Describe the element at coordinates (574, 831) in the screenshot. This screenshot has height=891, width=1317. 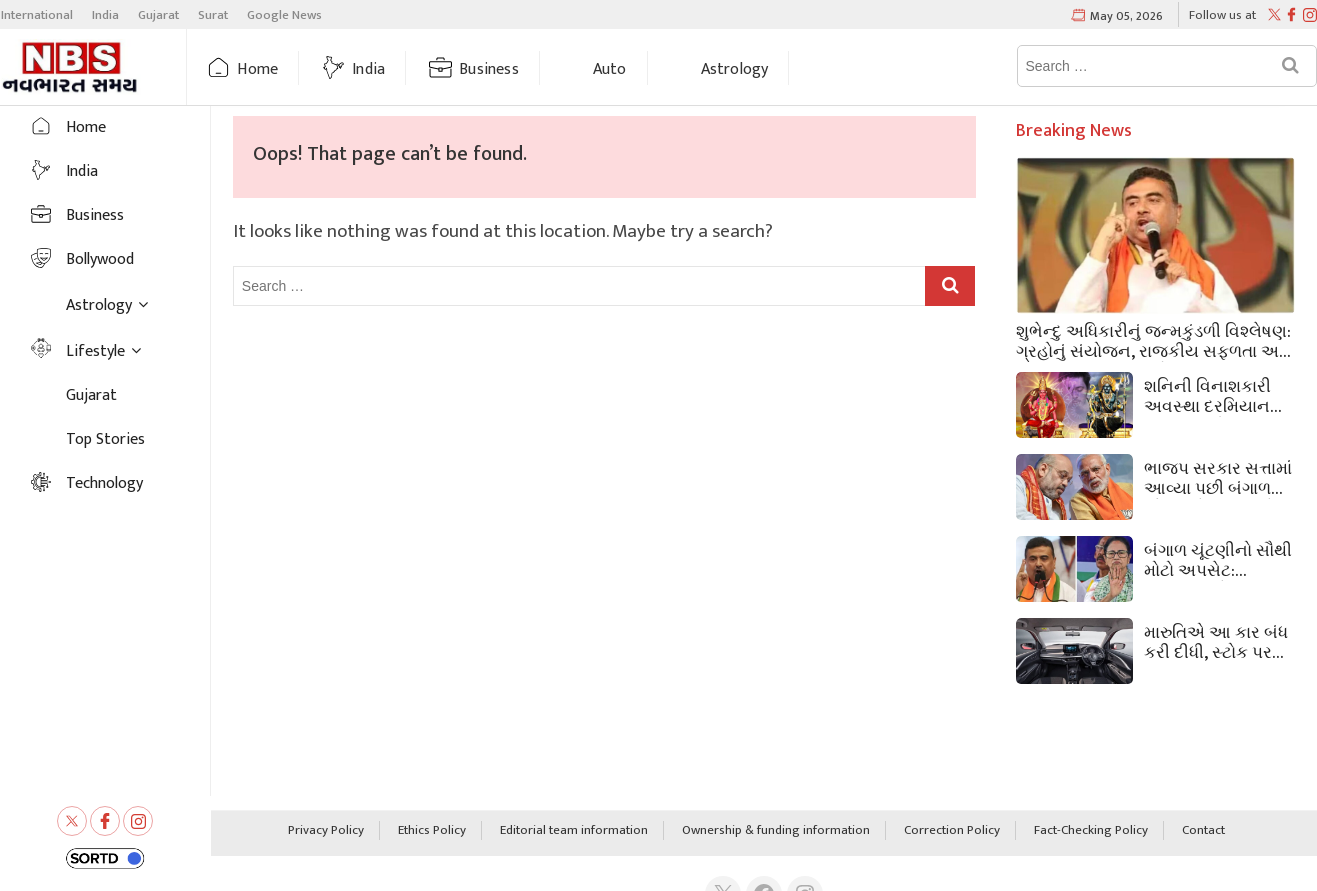
I see `Editorial team information` at that location.